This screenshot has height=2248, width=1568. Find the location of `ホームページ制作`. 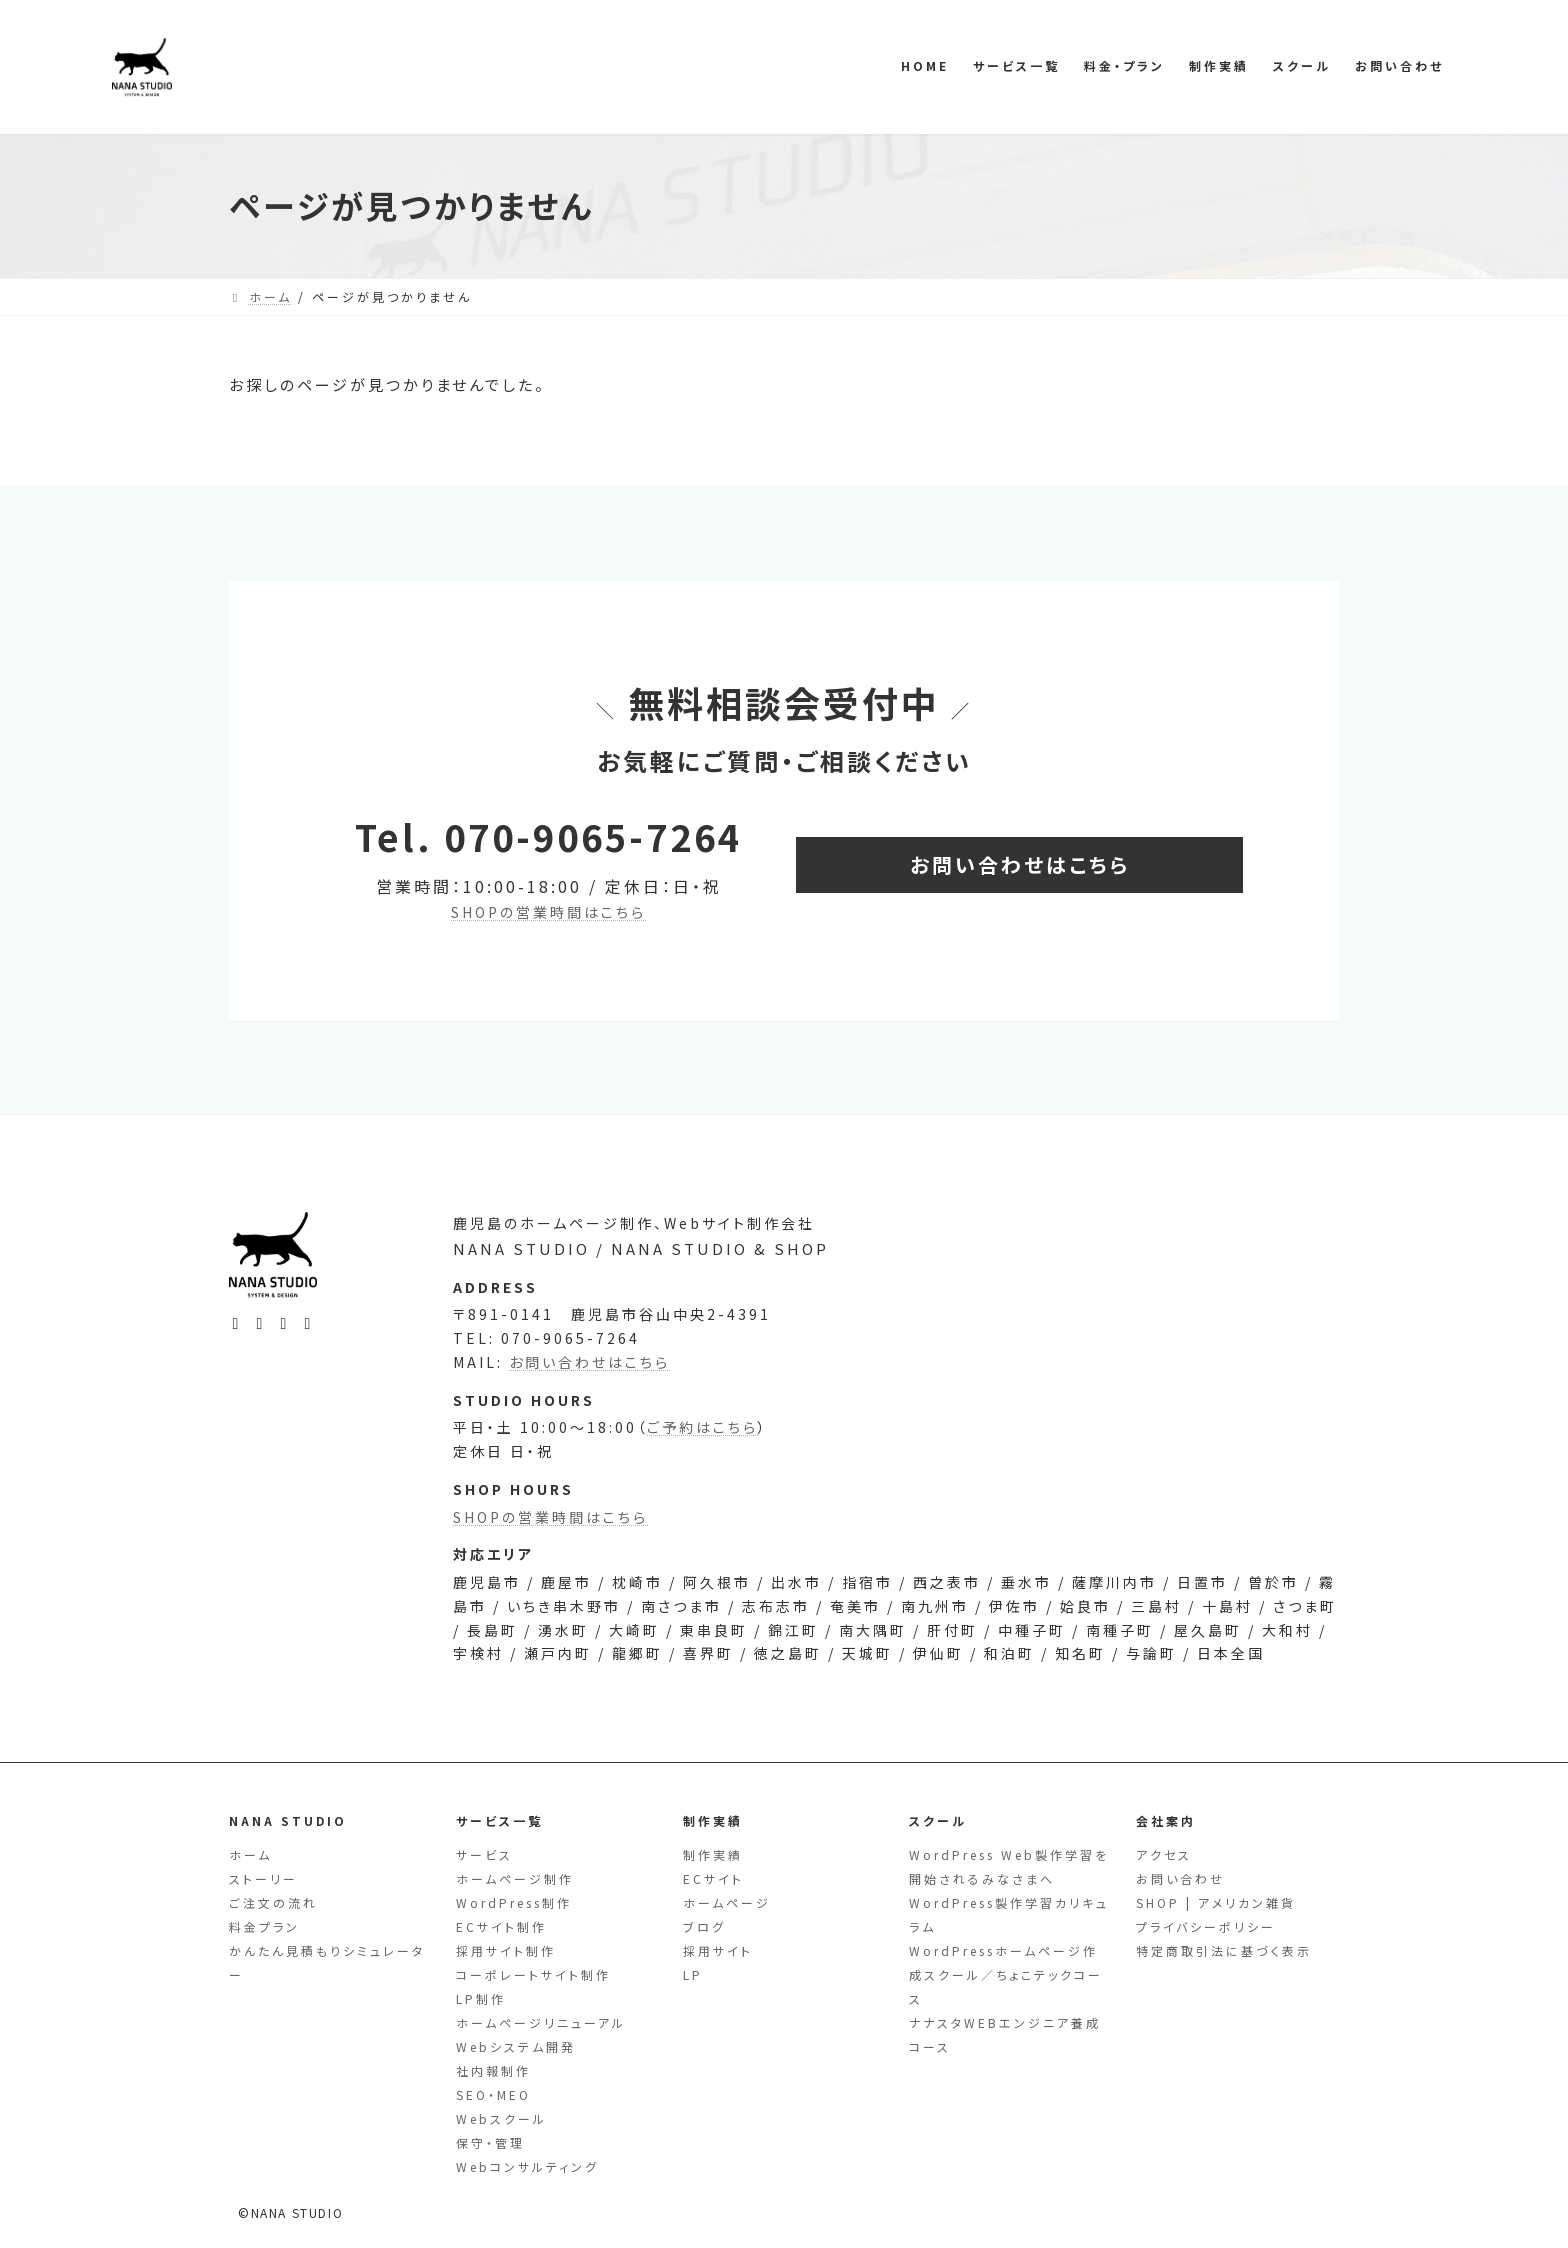

ホームページ制作 is located at coordinates (515, 1878).